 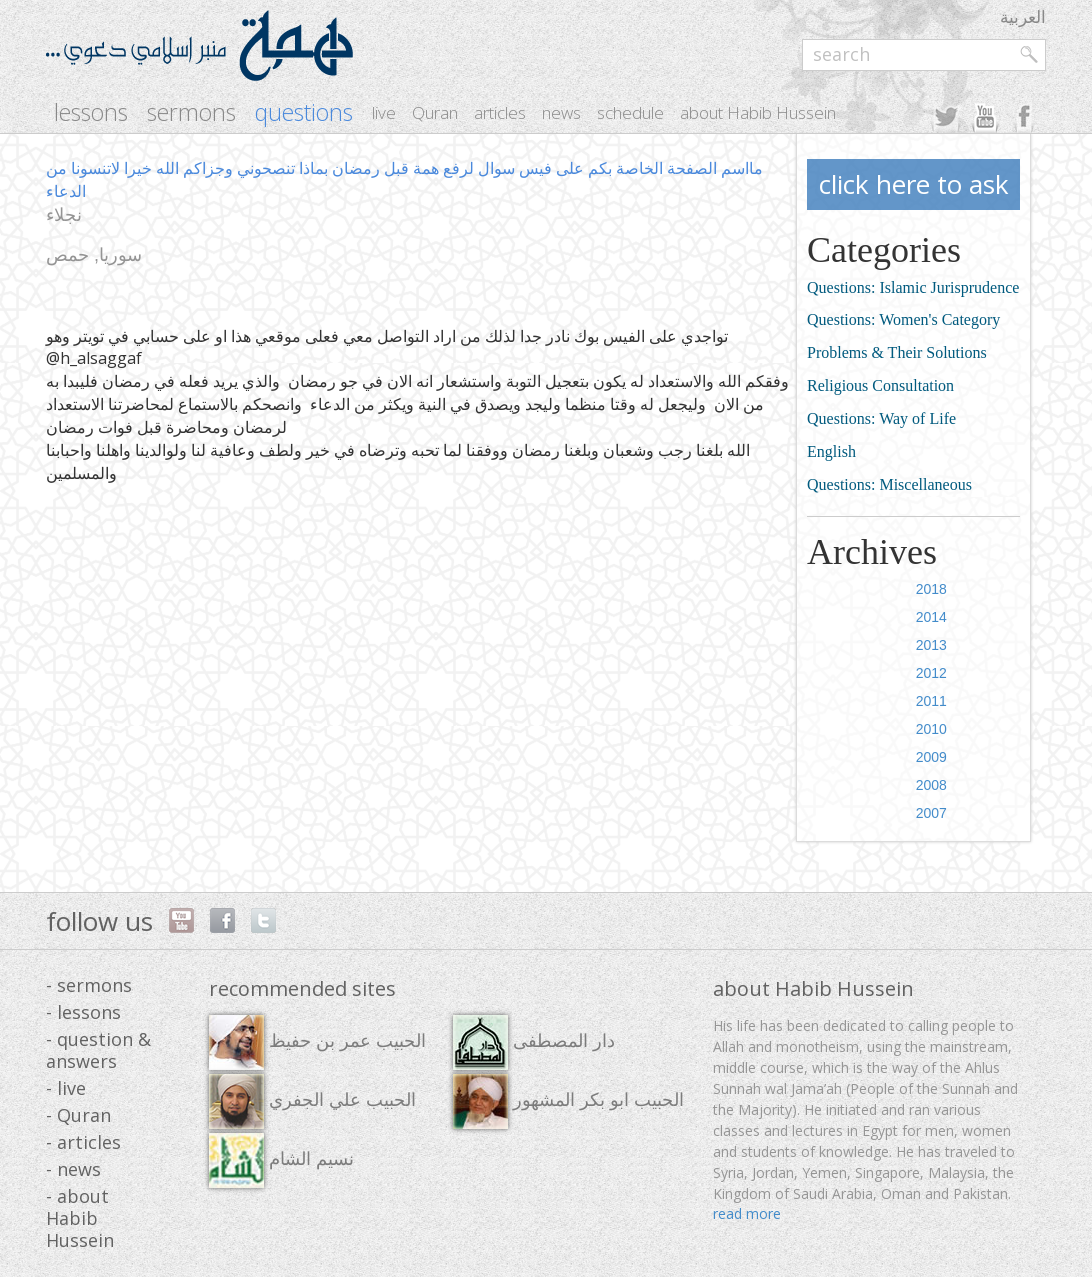 What do you see at coordinates (931, 729) in the screenshot?
I see `2010` at bounding box center [931, 729].